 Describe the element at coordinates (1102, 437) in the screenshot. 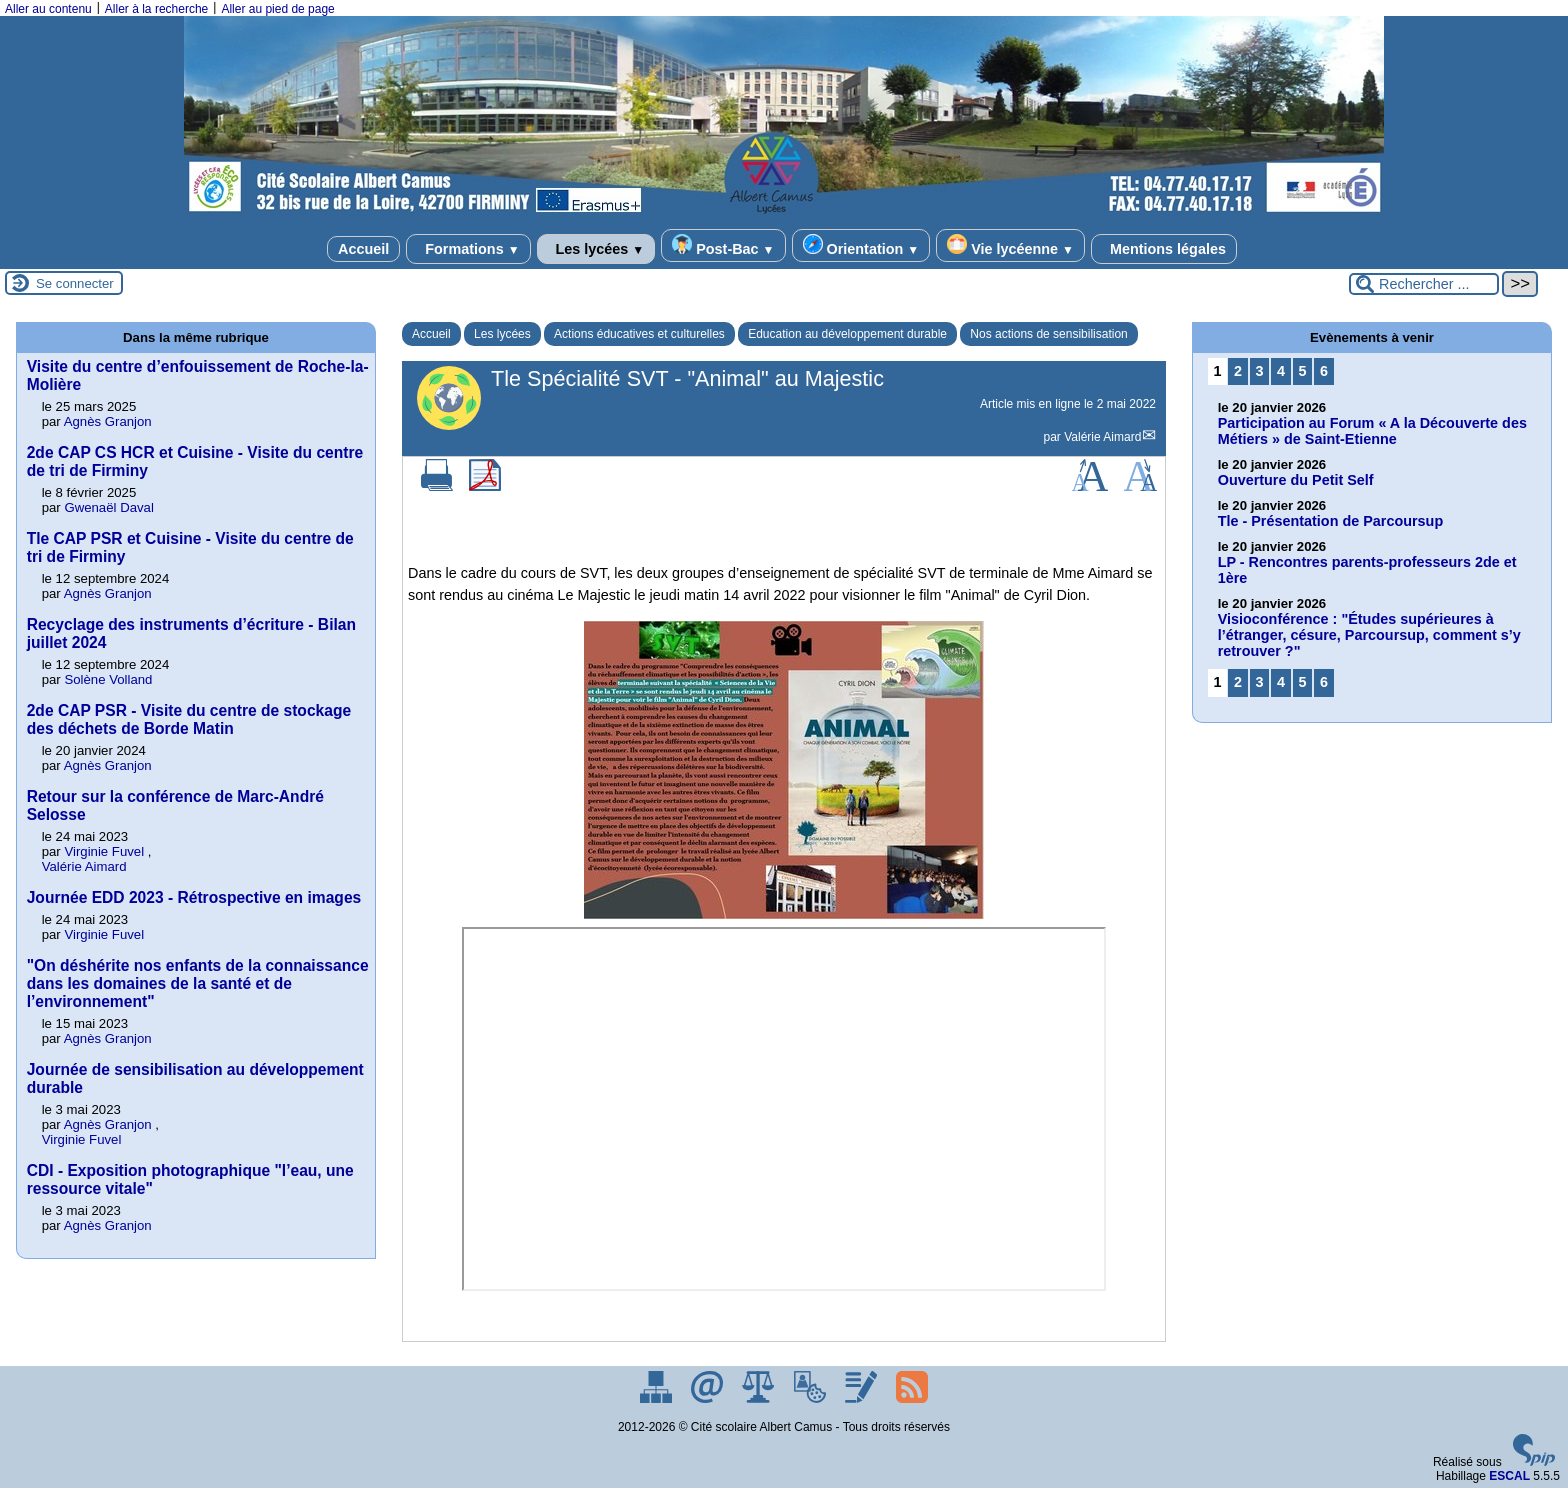

I see `Valérie Aimard` at that location.